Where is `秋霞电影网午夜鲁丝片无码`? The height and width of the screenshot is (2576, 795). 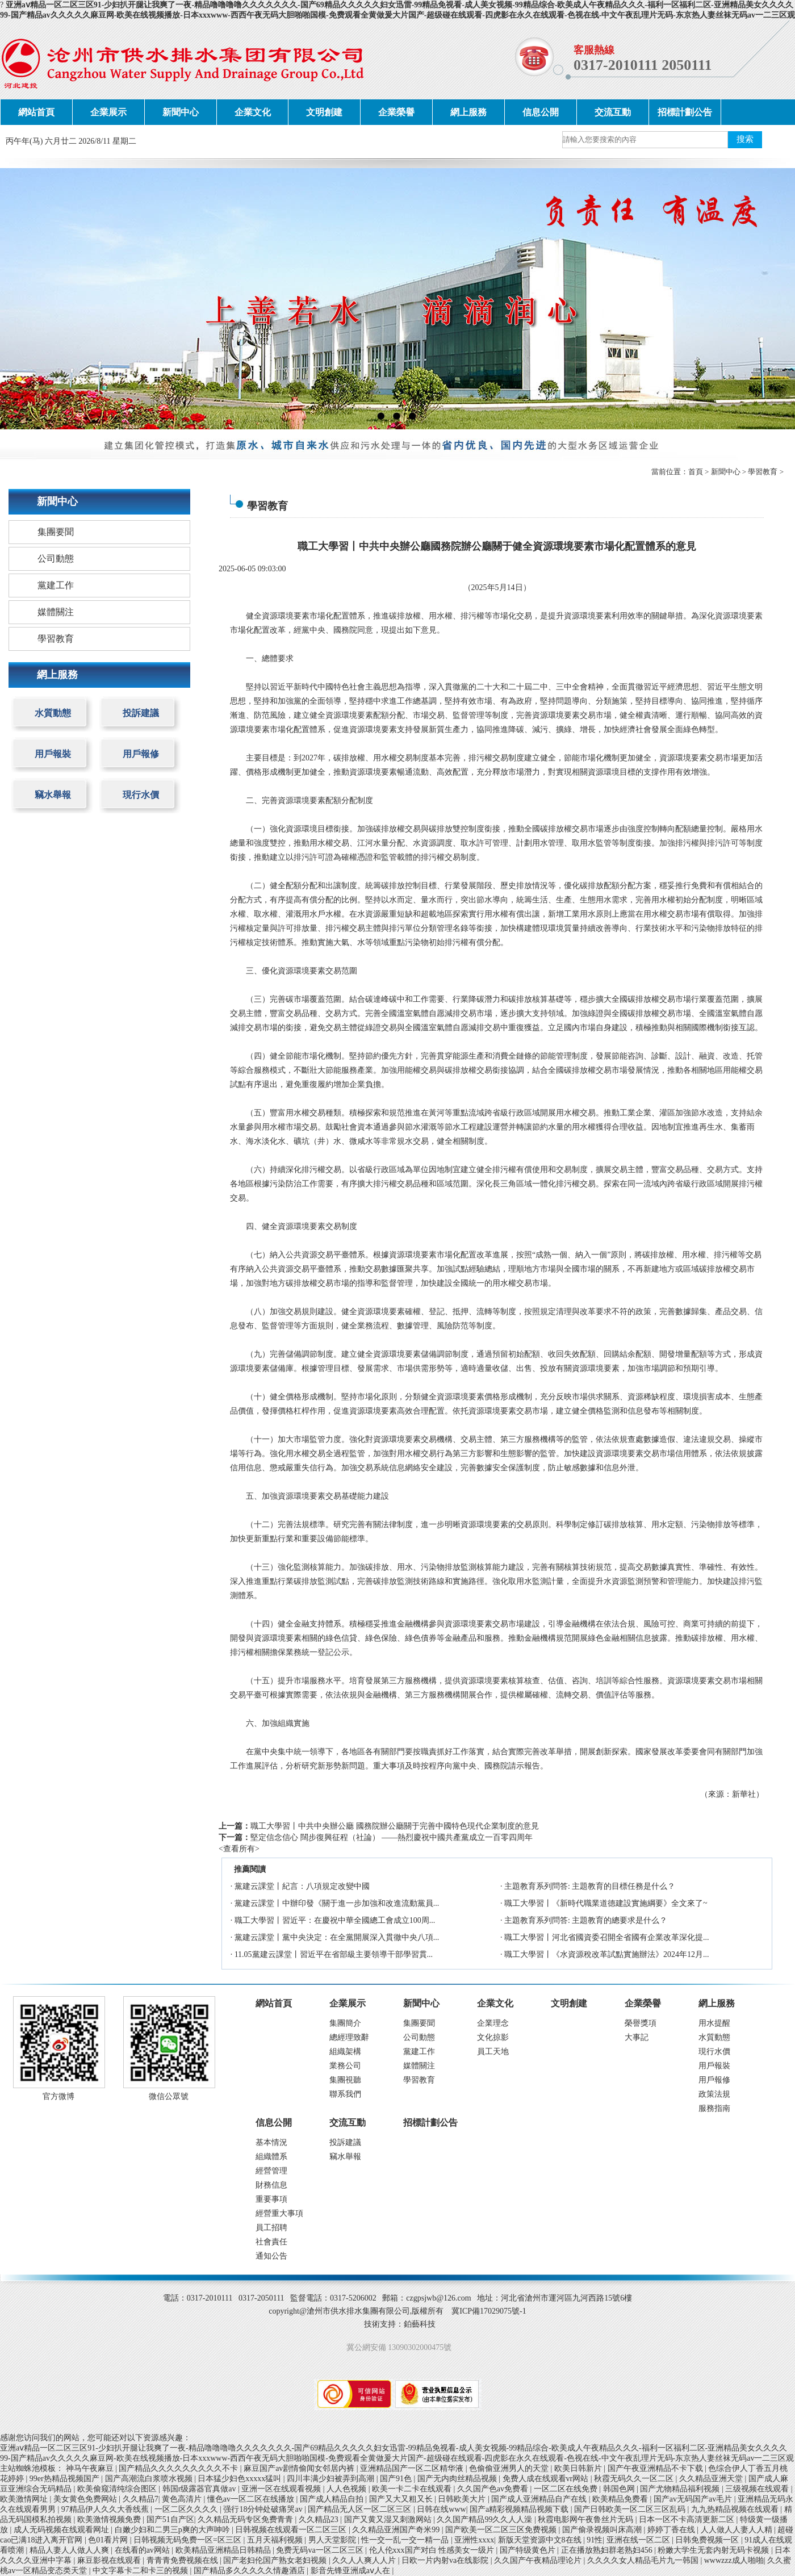
秋霞电影网午夜鲁丝片无码 is located at coordinates (586, 2519).